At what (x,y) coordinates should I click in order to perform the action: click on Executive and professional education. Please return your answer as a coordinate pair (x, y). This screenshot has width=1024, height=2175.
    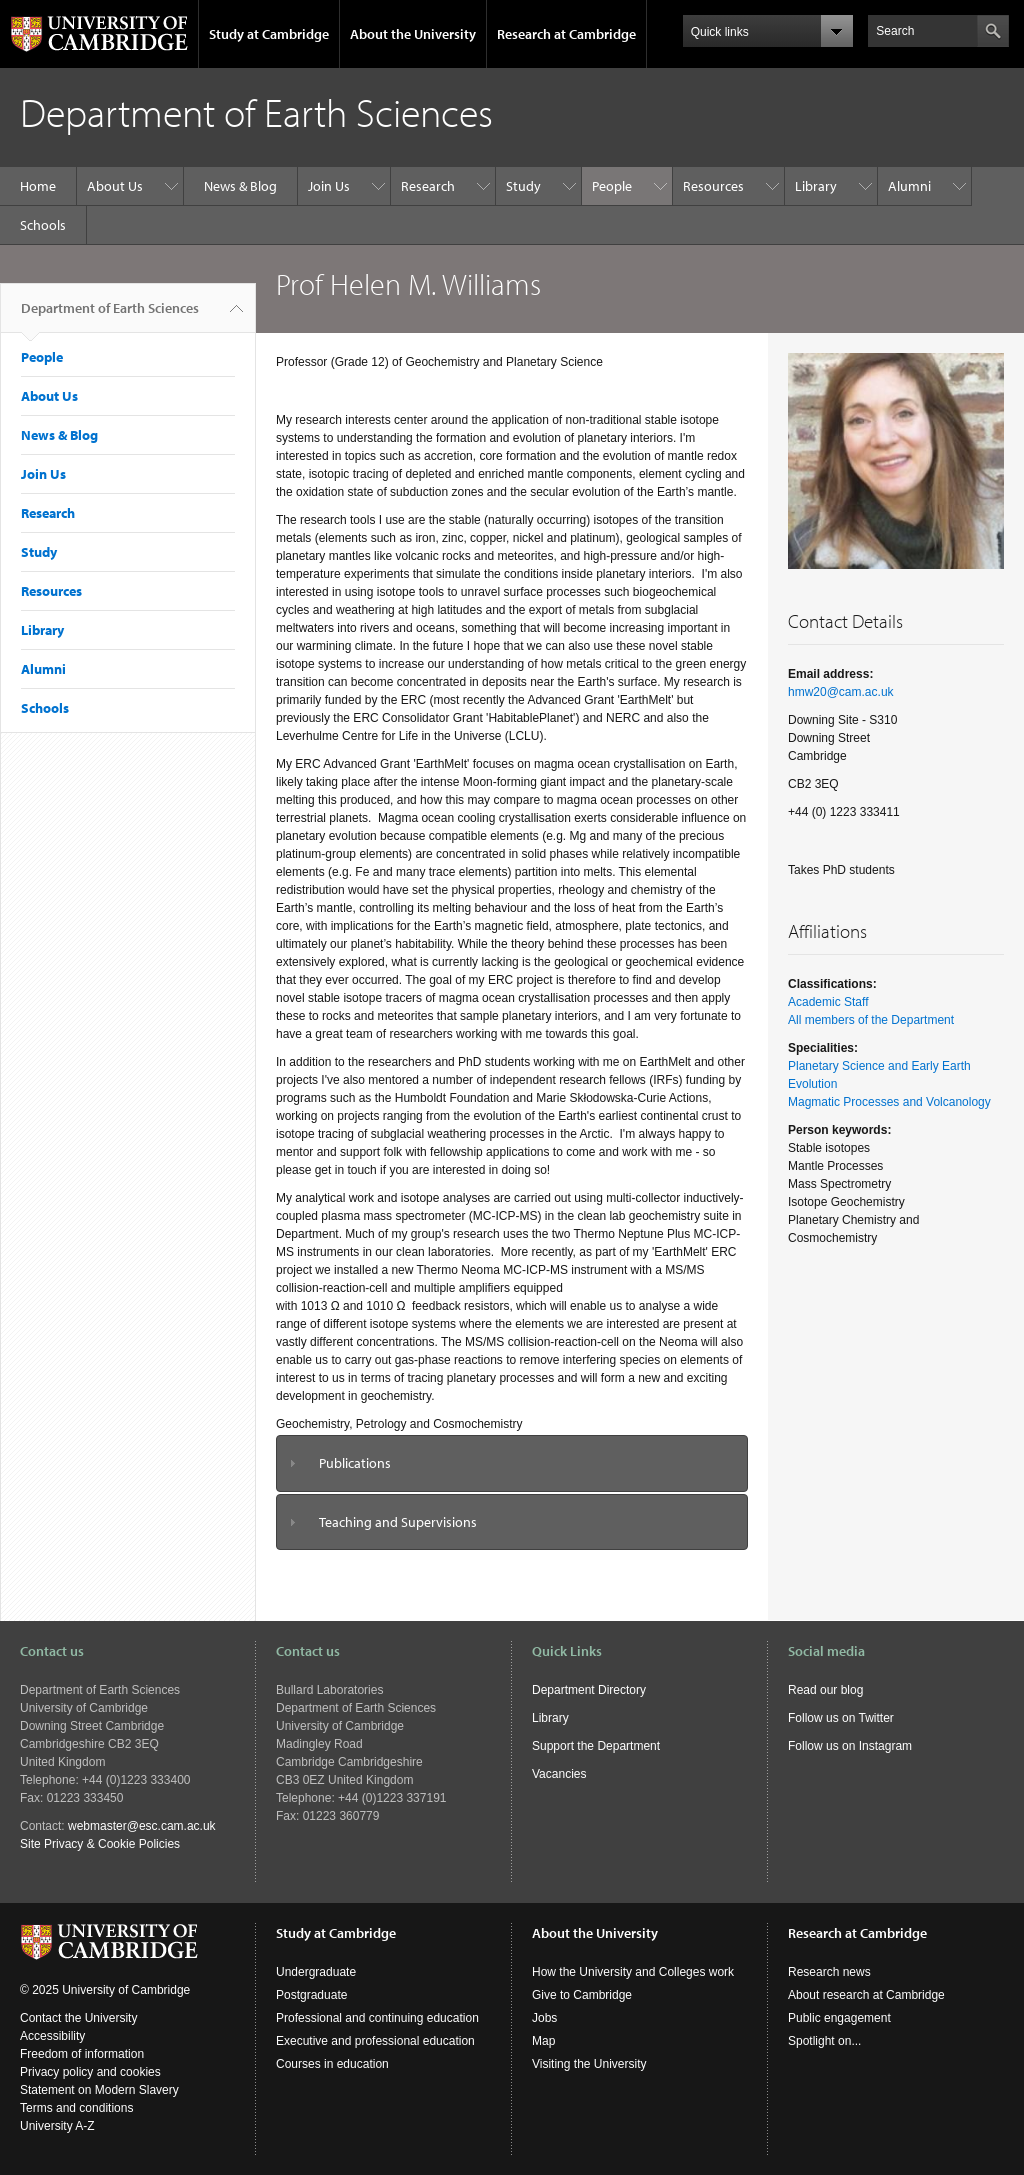
    Looking at the image, I should click on (375, 2041).